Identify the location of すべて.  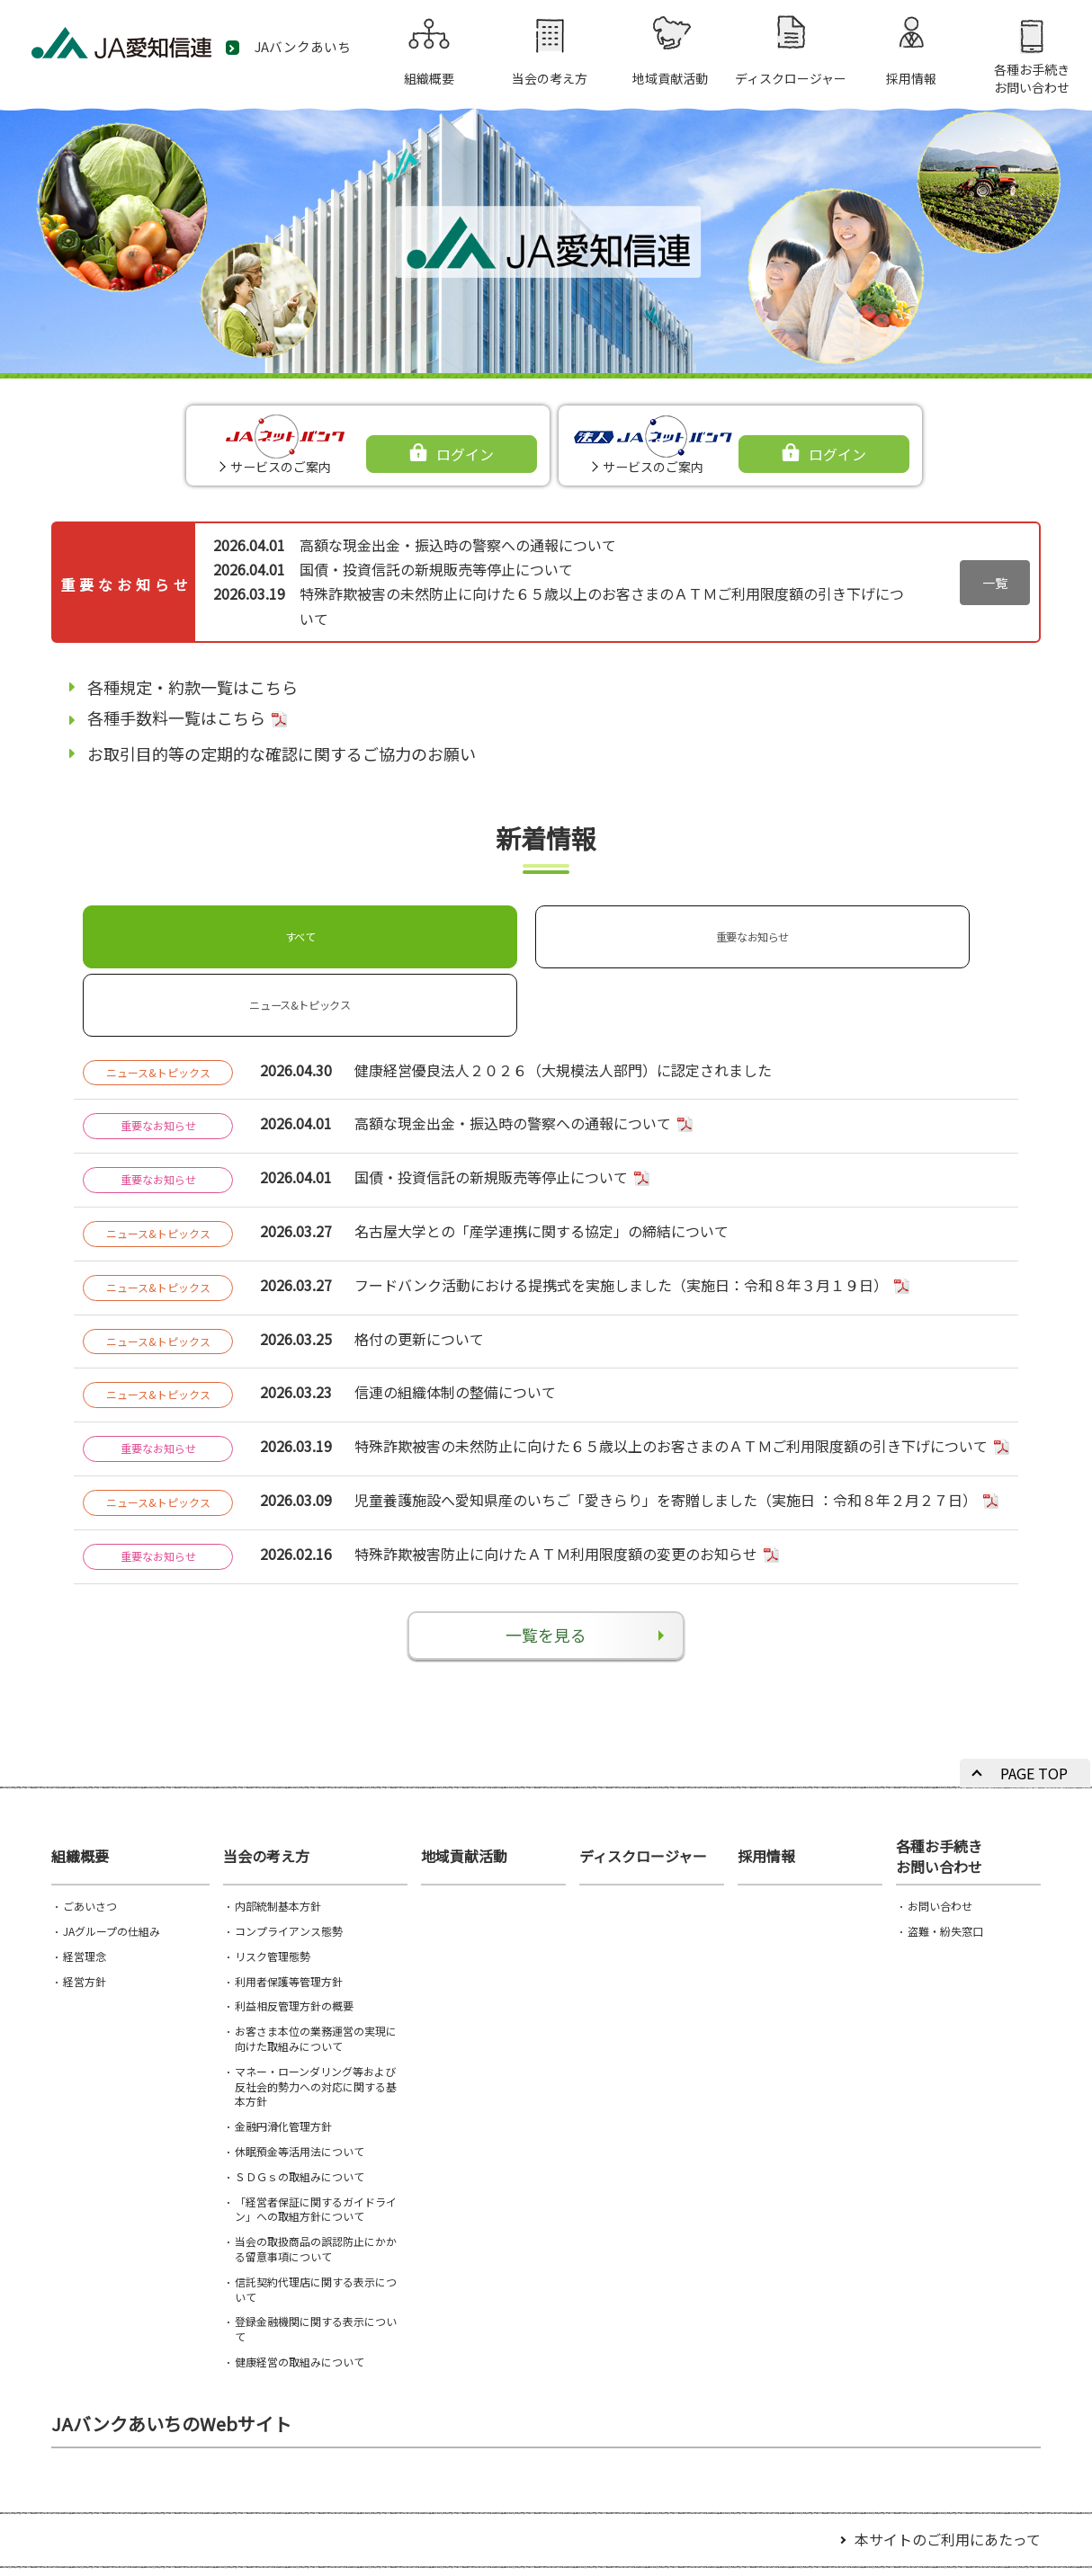
(166, 929).